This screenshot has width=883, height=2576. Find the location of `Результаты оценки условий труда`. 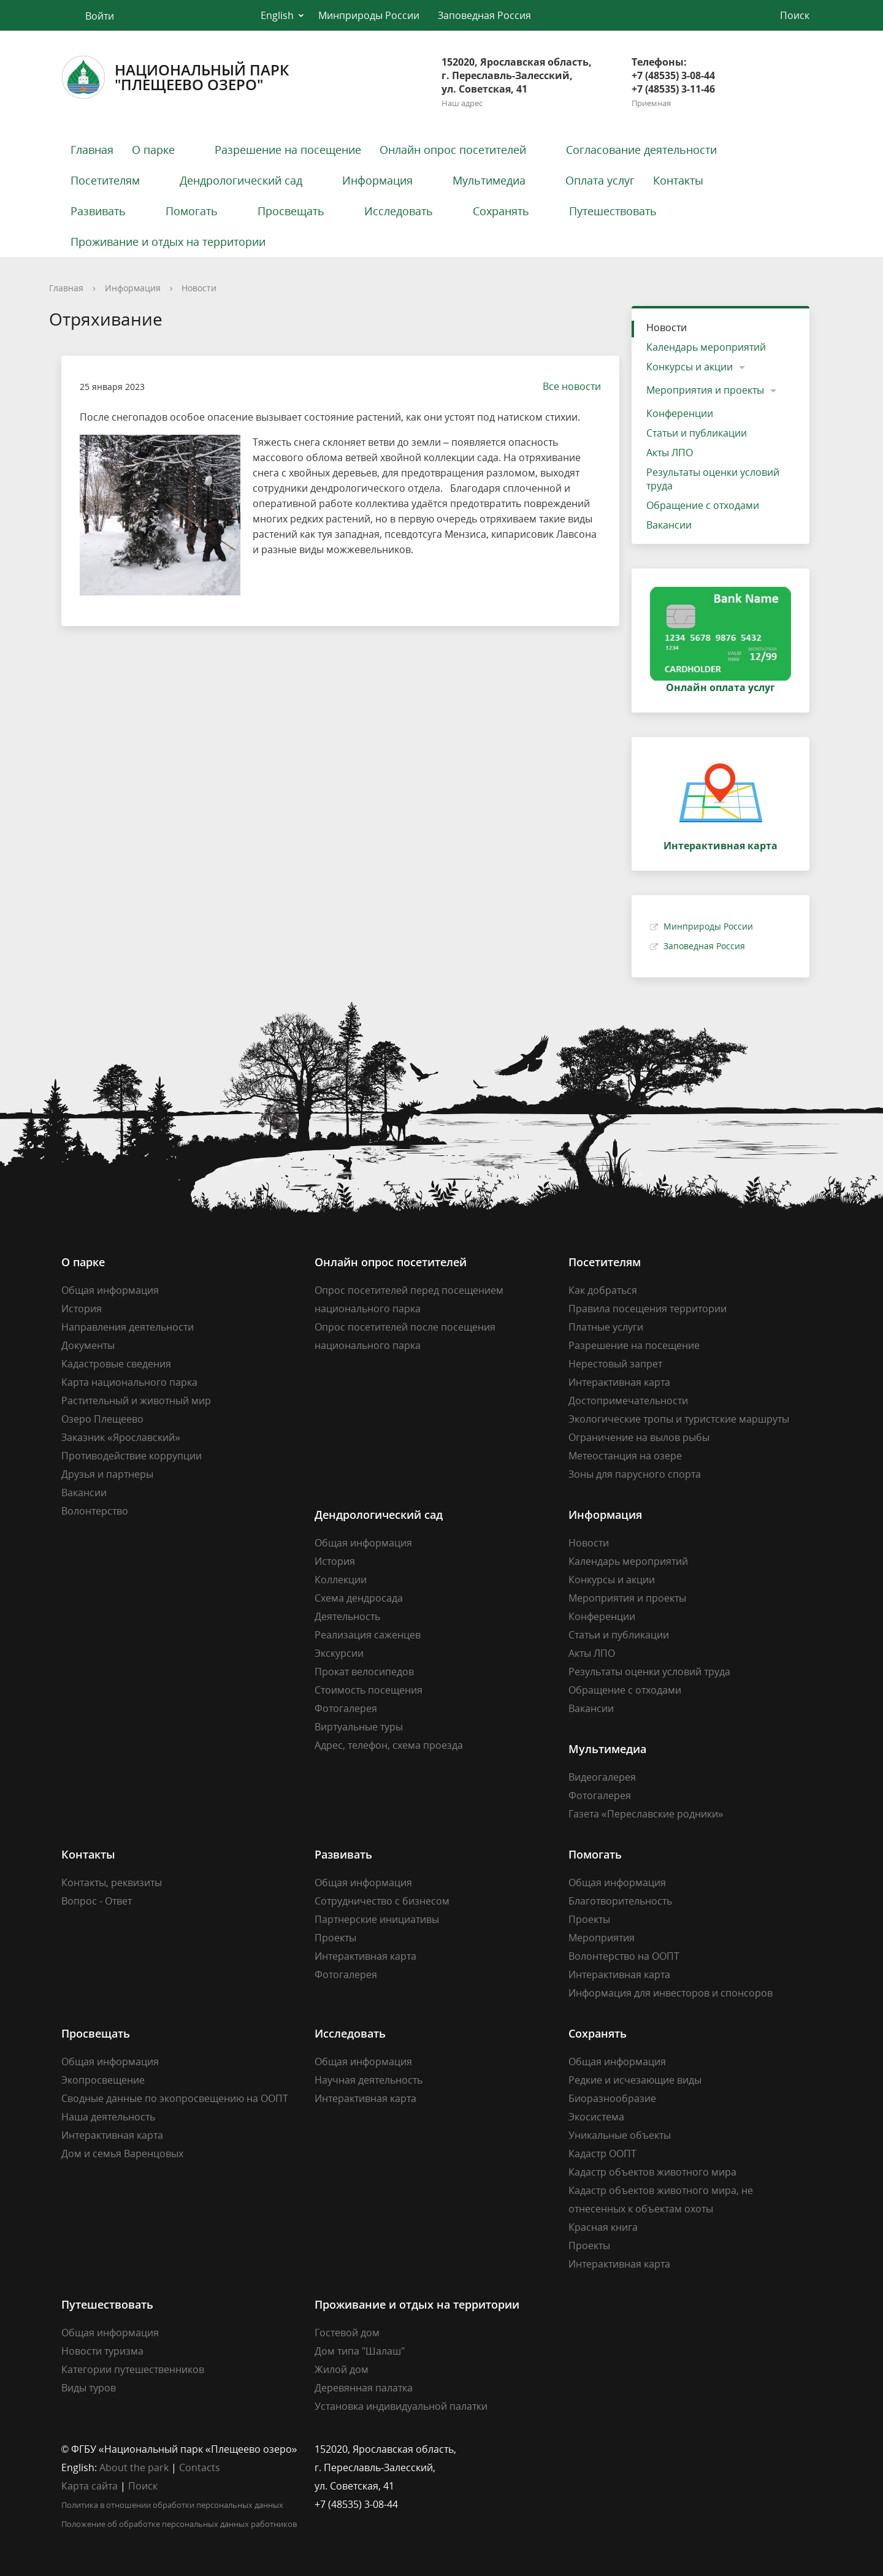

Результаты оценки условий труда is located at coordinates (712, 478).